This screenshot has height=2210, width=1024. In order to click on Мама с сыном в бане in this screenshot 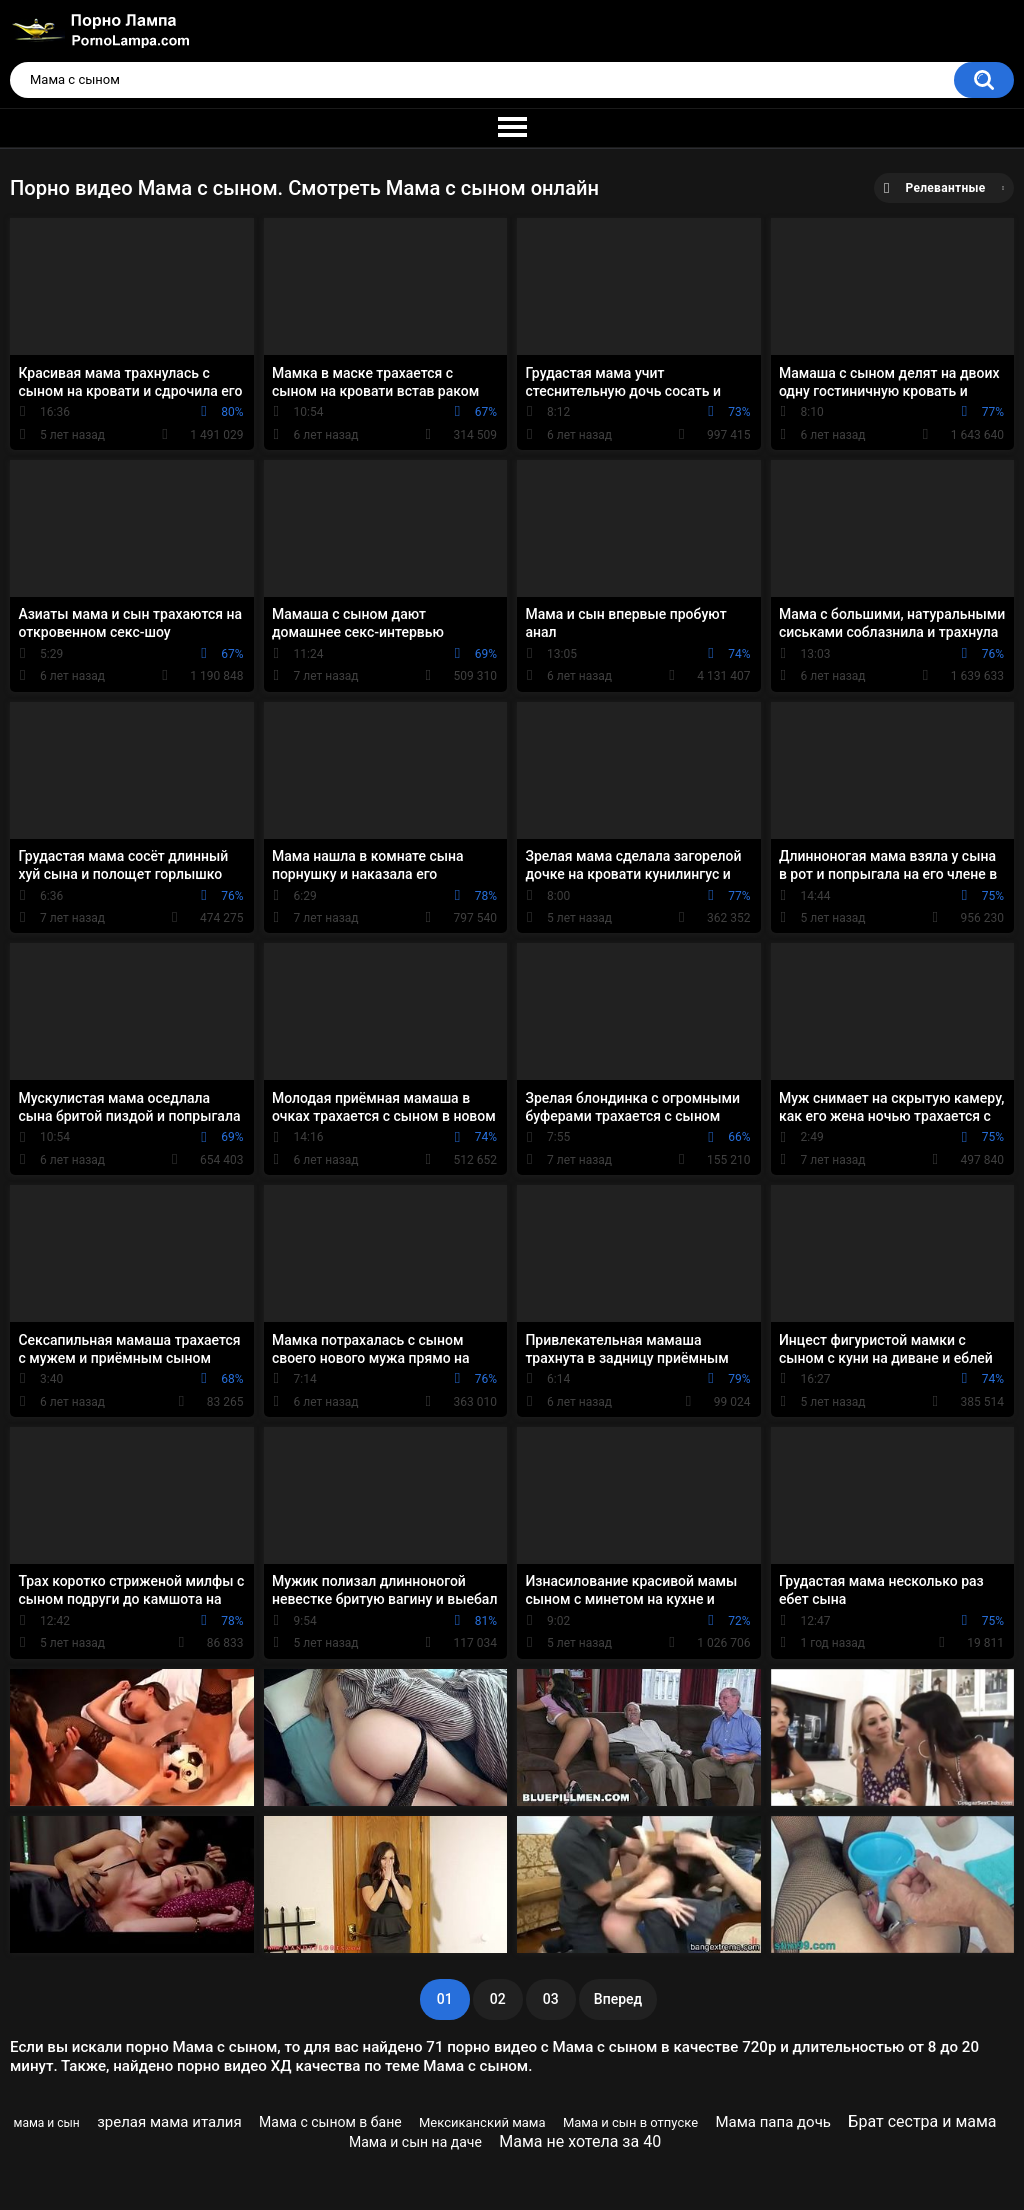, I will do `click(330, 2122)`.